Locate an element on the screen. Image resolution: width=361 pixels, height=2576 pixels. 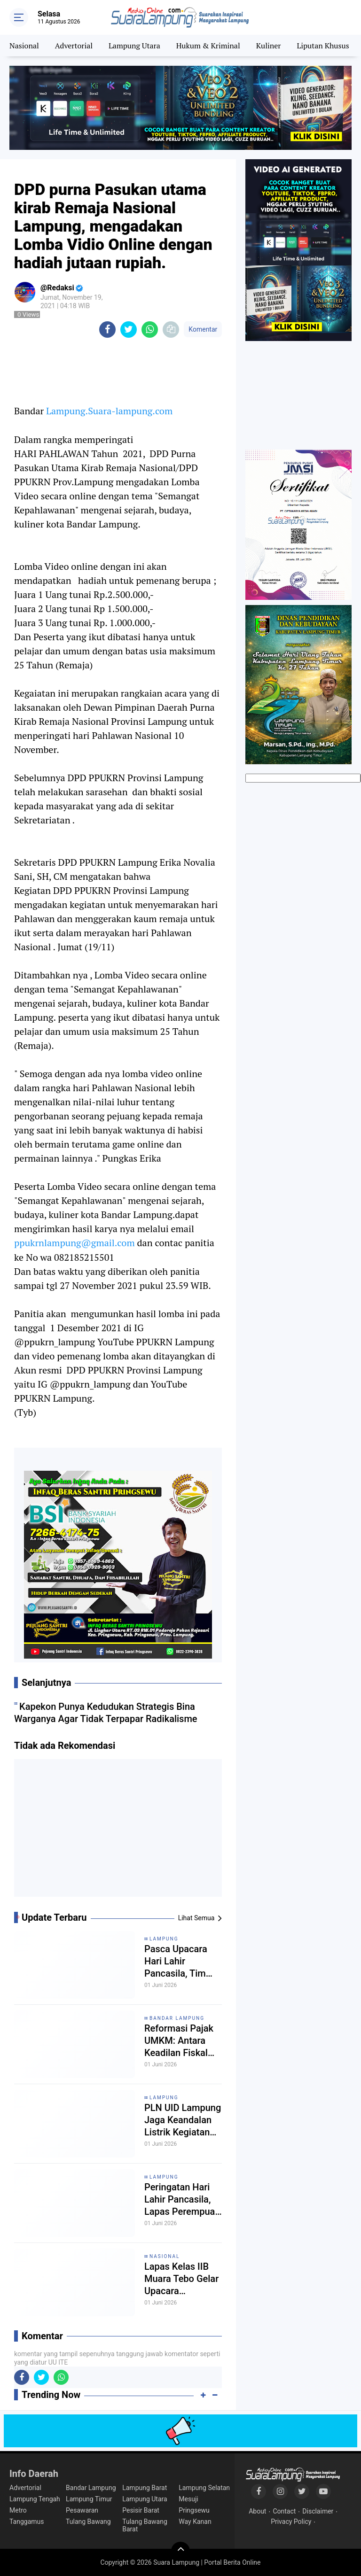
Advertorial is located at coordinates (74, 45).